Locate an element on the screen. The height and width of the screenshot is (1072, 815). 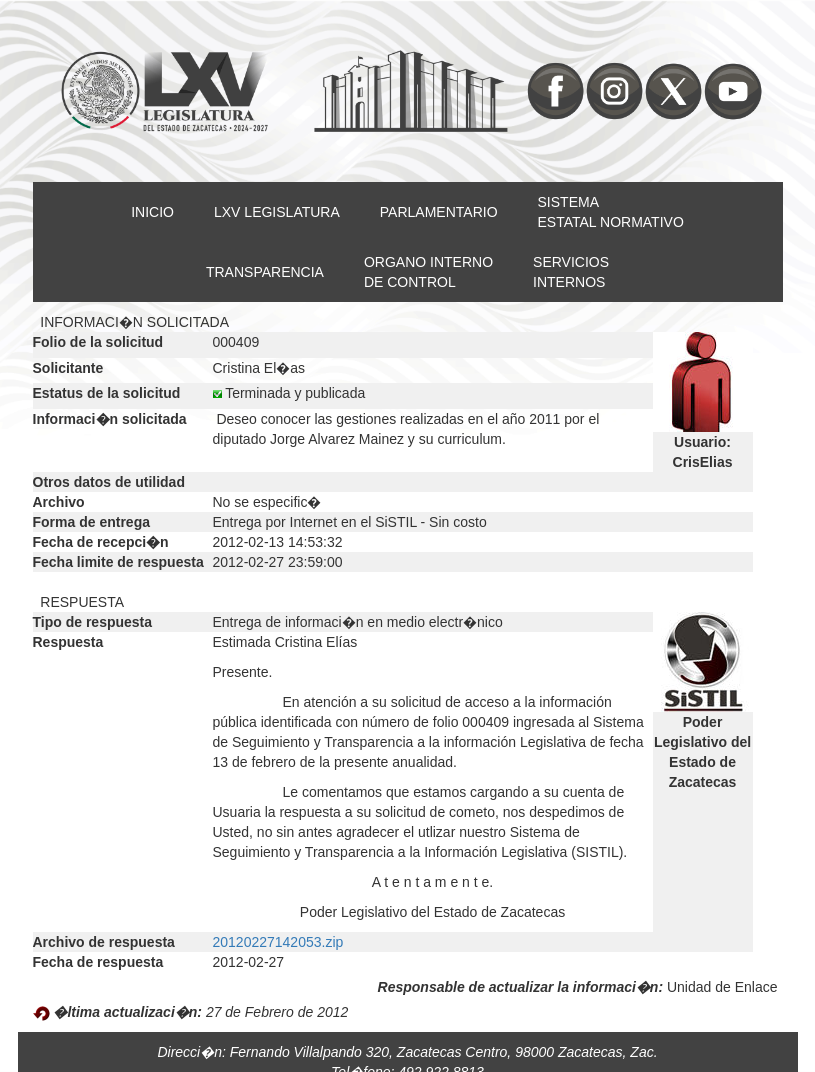
TRANSPARENCIA is located at coordinates (265, 272).